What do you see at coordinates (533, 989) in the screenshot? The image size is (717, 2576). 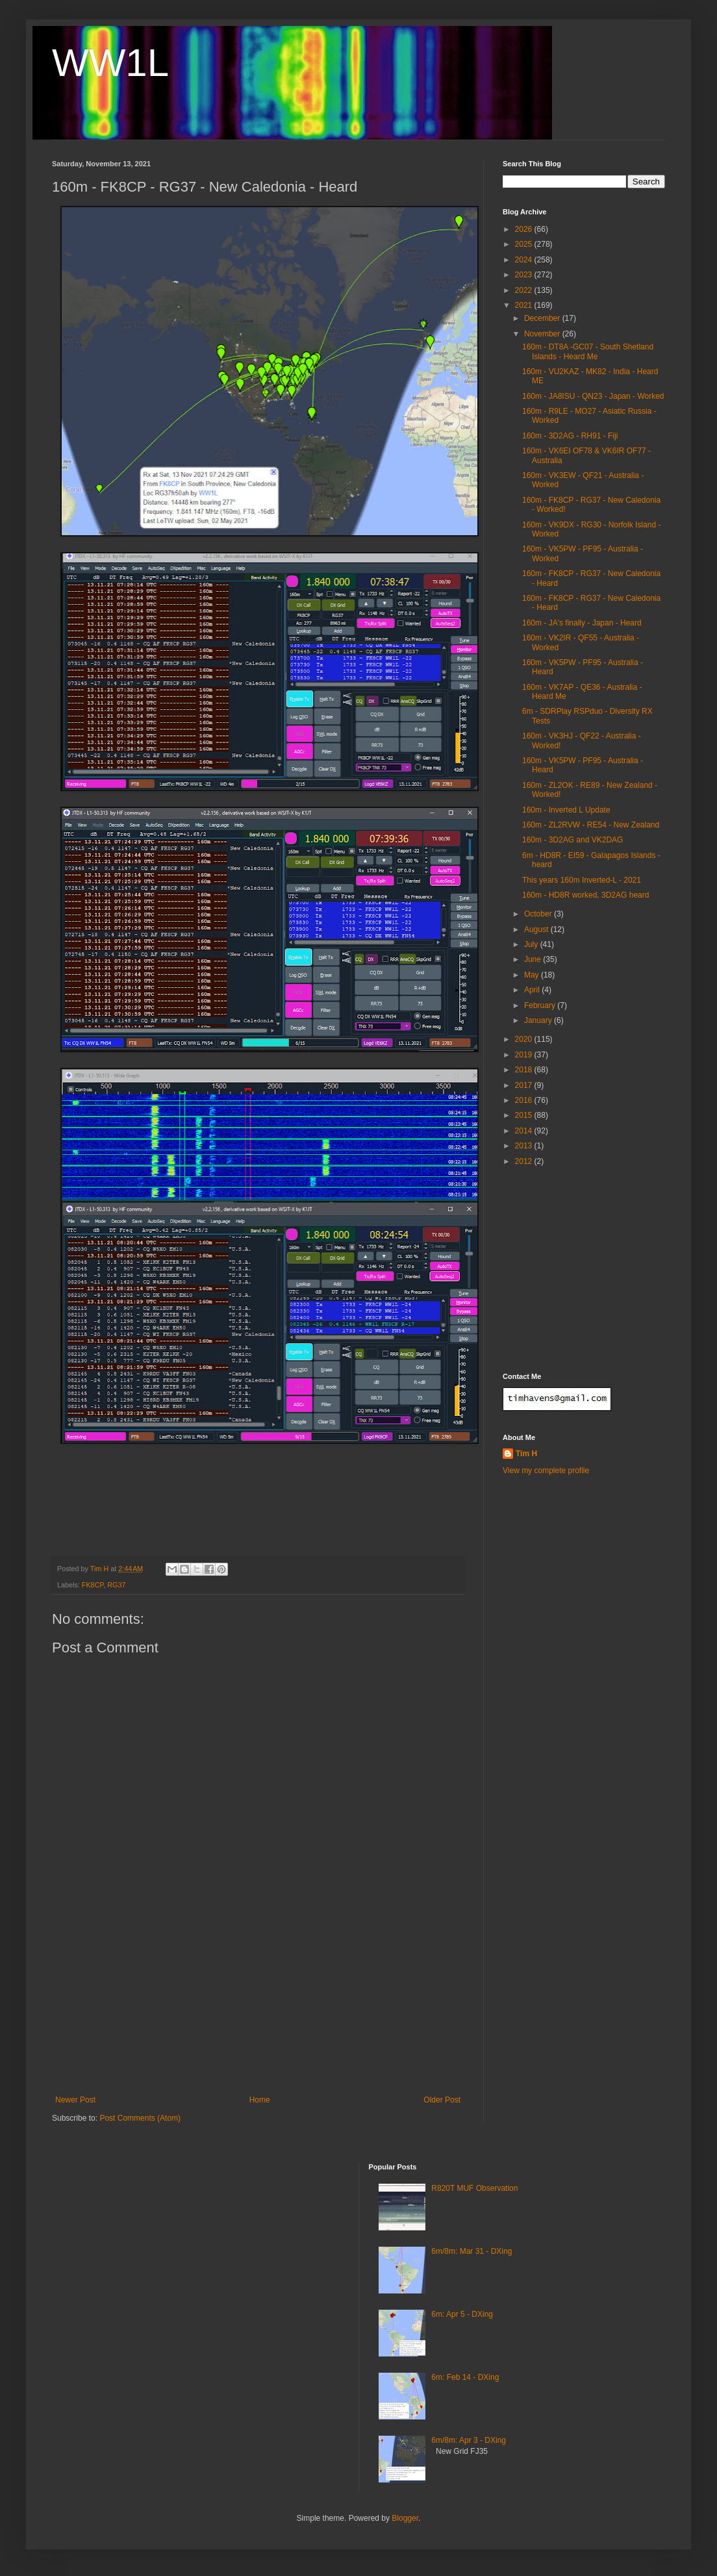 I see `April` at bounding box center [533, 989].